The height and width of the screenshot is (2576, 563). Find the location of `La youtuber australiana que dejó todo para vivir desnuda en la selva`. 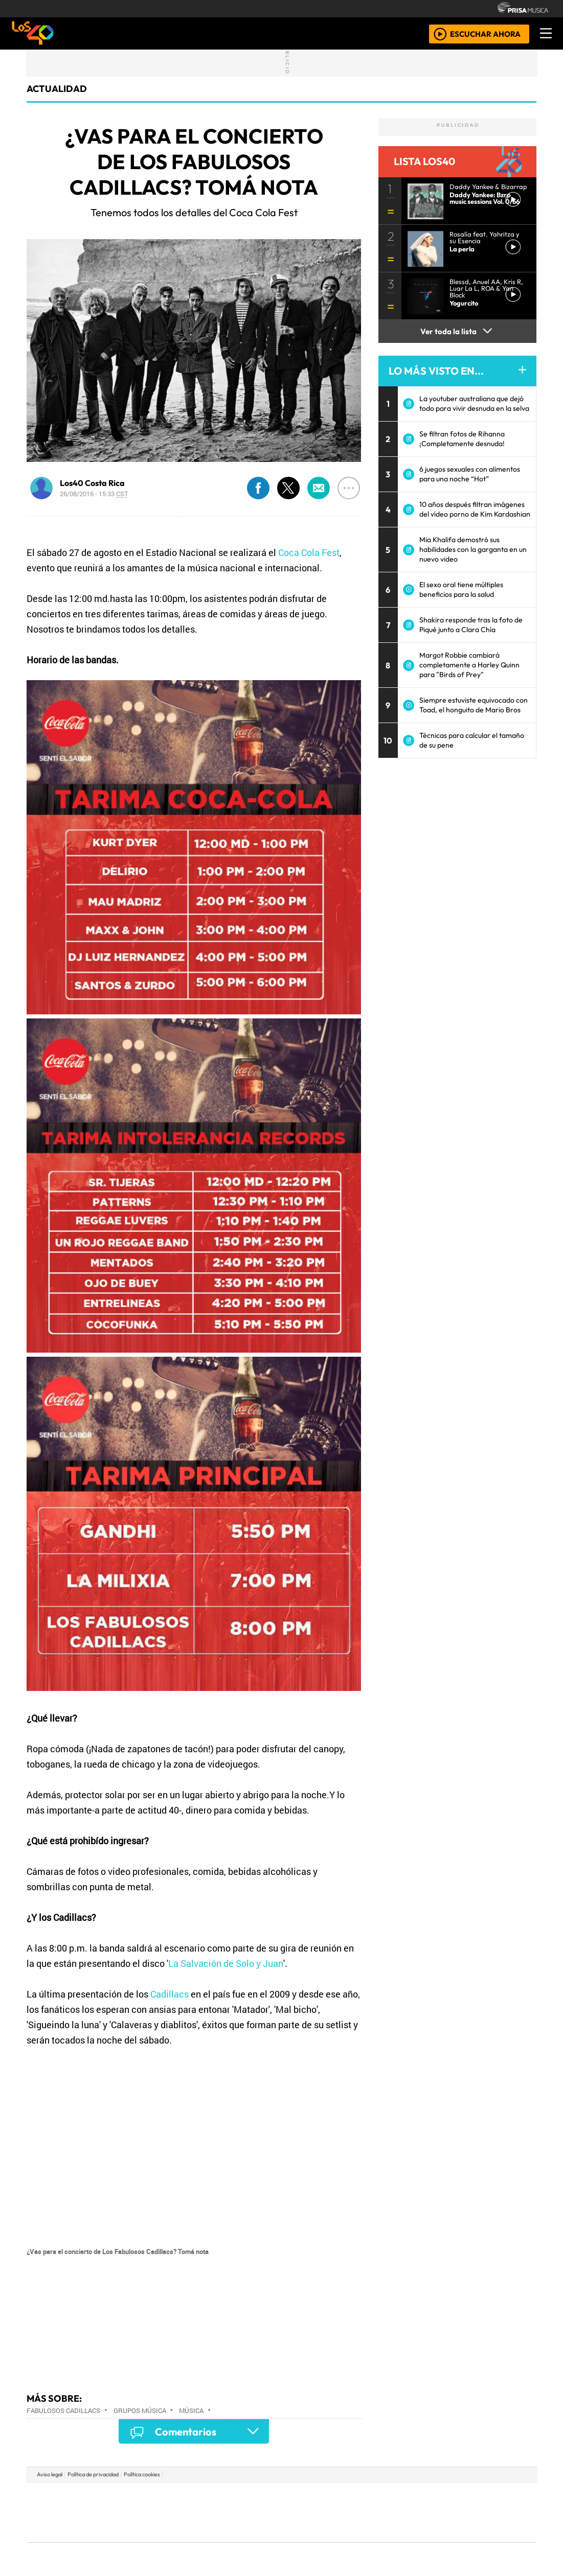

La youtuber australiana que dejó todo para vivir desnuda en la selva is located at coordinates (474, 403).